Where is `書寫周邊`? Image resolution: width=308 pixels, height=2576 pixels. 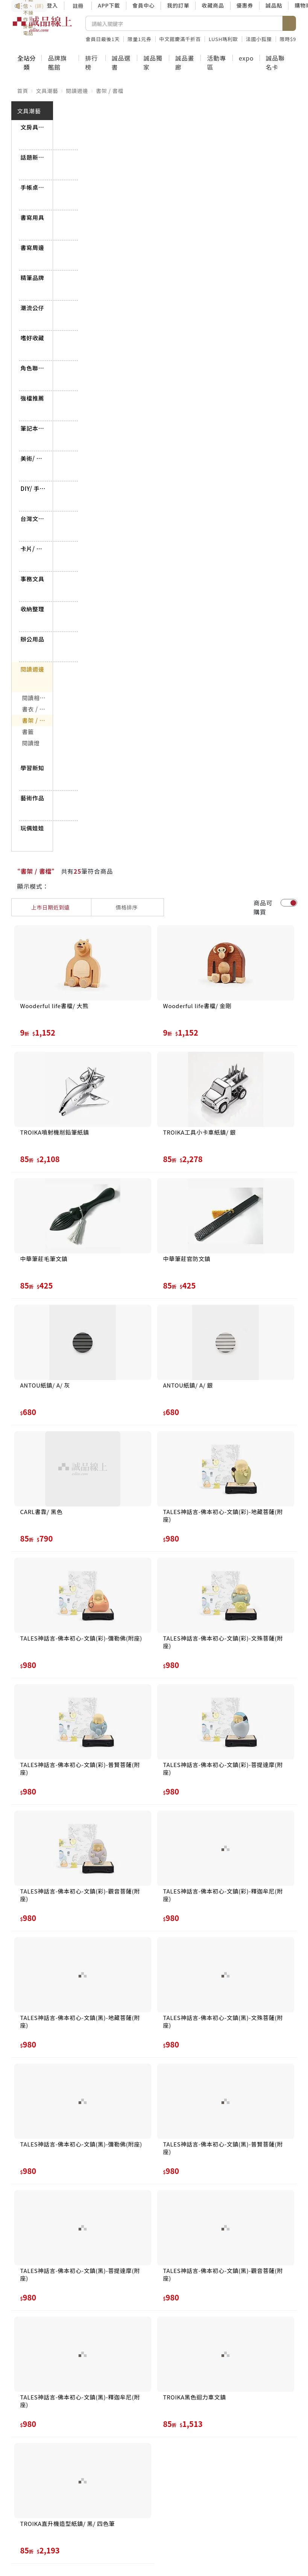 書寫周邊 is located at coordinates (32, 247).